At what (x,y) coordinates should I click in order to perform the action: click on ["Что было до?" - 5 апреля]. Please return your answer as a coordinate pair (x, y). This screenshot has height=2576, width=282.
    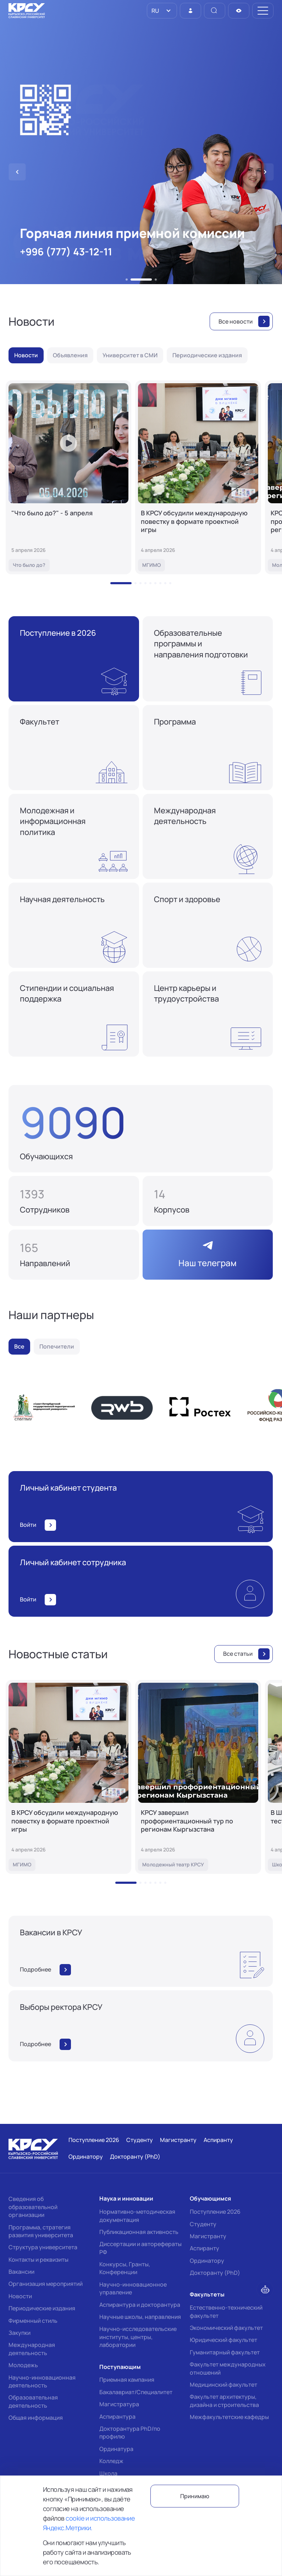
    Looking at the image, I should click on (68, 477).